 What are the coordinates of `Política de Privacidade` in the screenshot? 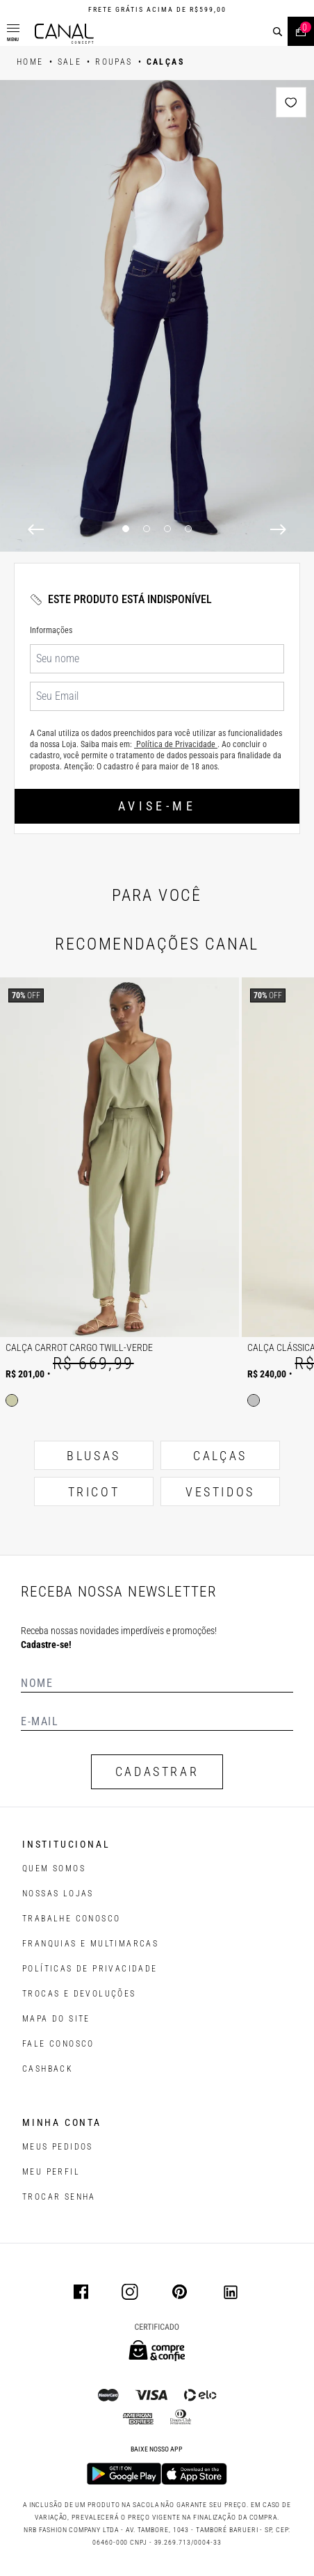 It's located at (175, 744).